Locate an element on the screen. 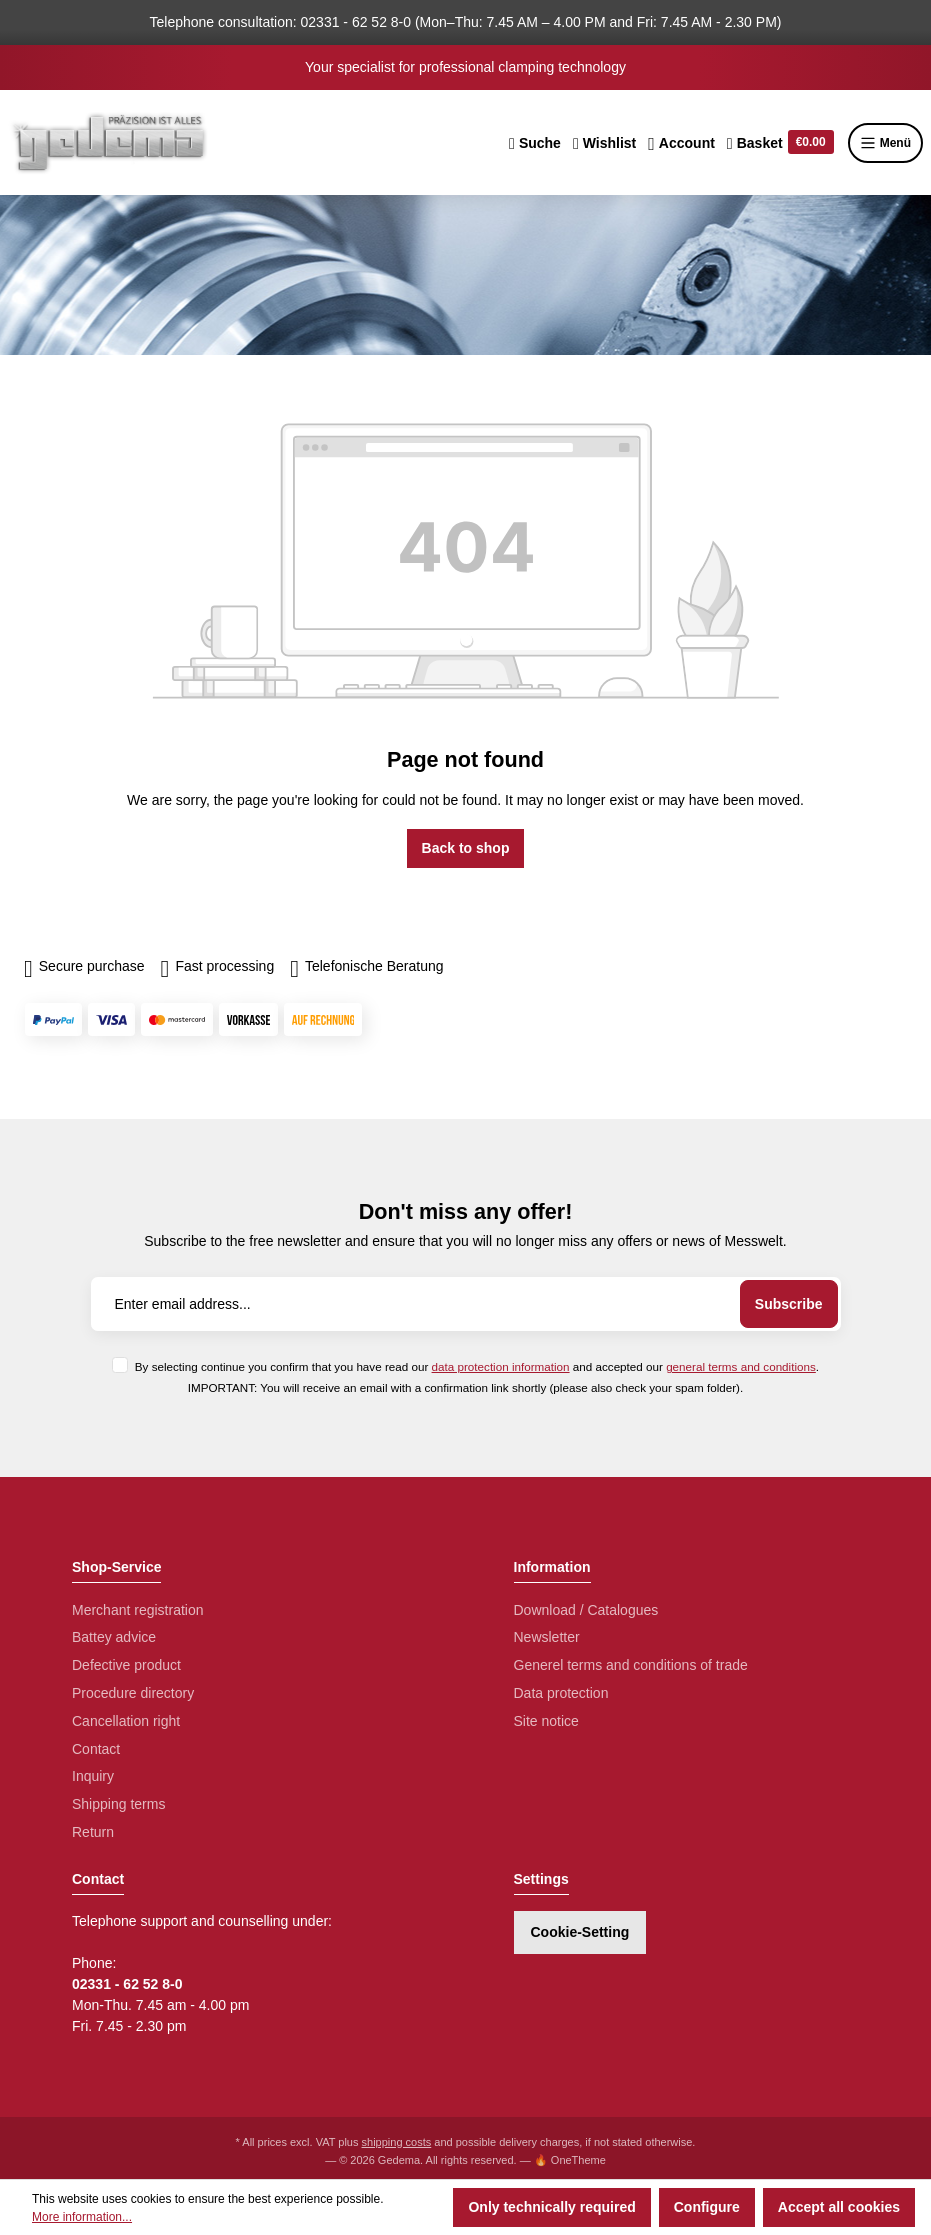 The image size is (931, 2235). Return is located at coordinates (93, 1832).